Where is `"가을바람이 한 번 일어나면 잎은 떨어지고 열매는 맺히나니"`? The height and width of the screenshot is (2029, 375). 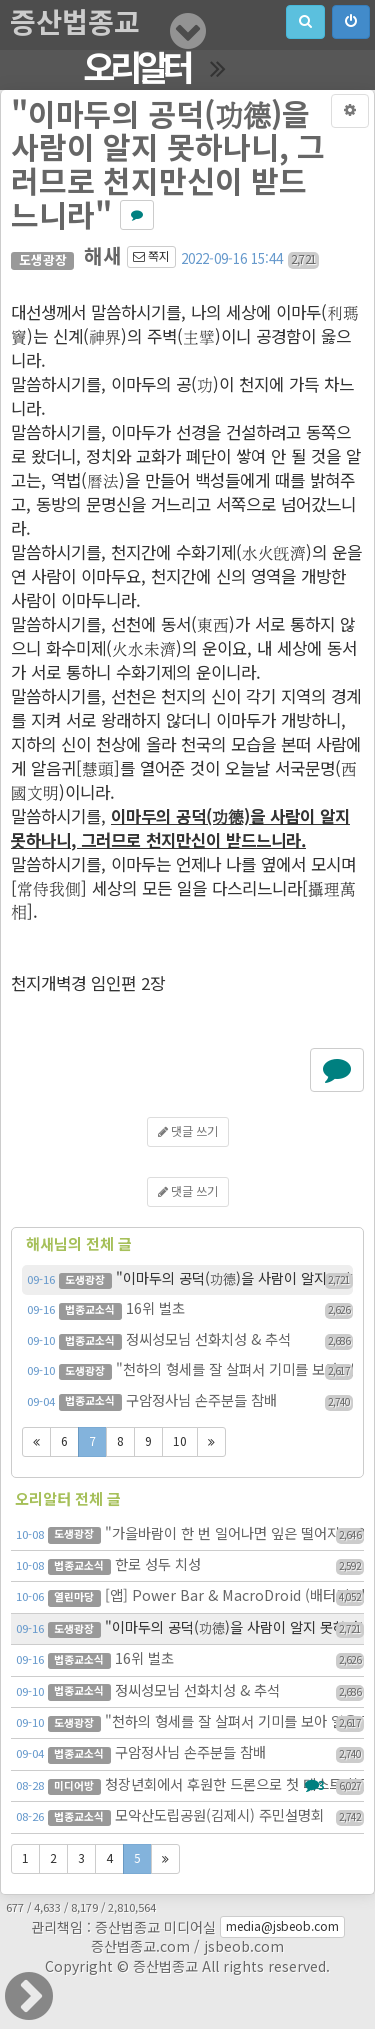
"가을바람이 한 번 일어나면 잎은 떨어지고 열매는 맺히나니" is located at coordinates (190, 1535).